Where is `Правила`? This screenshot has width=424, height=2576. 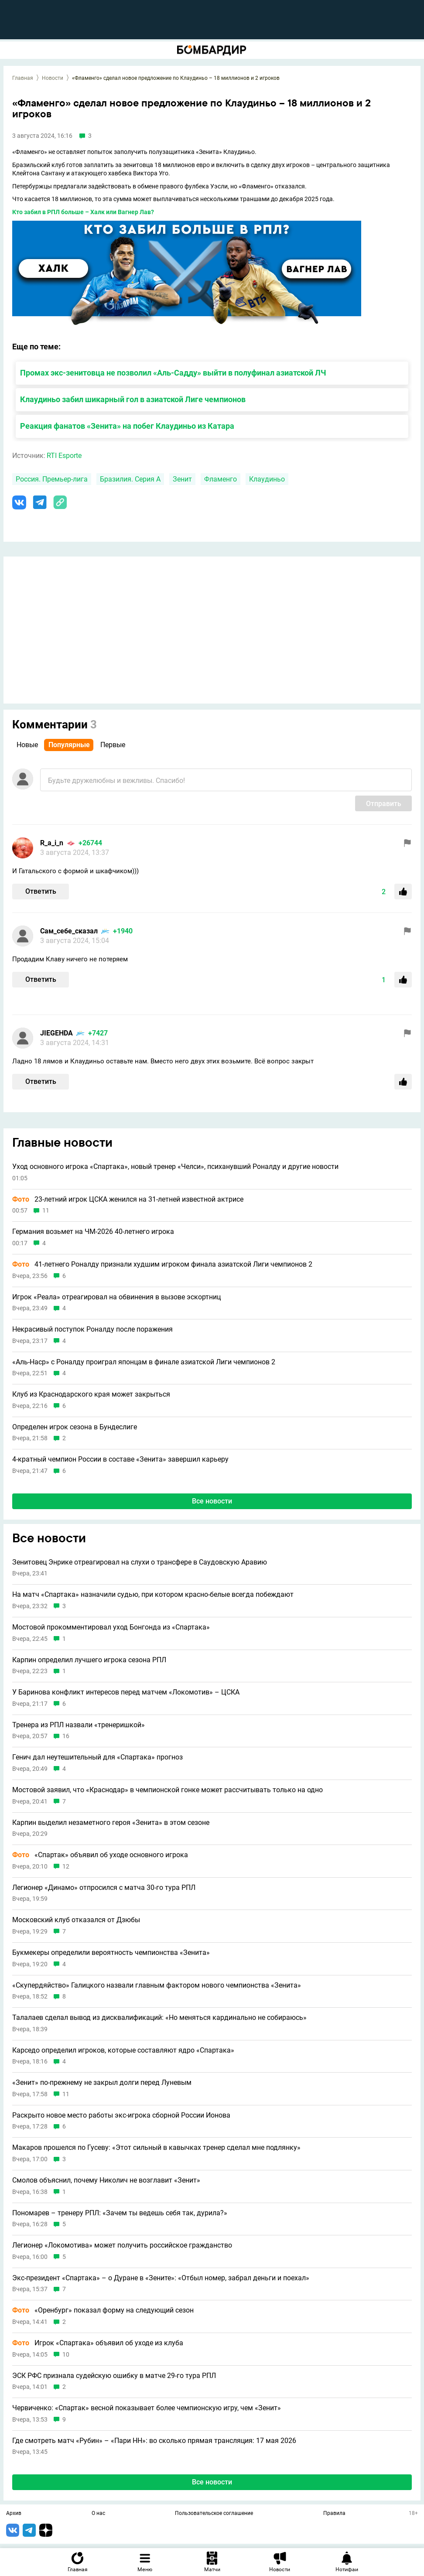
Правила is located at coordinates (334, 2513).